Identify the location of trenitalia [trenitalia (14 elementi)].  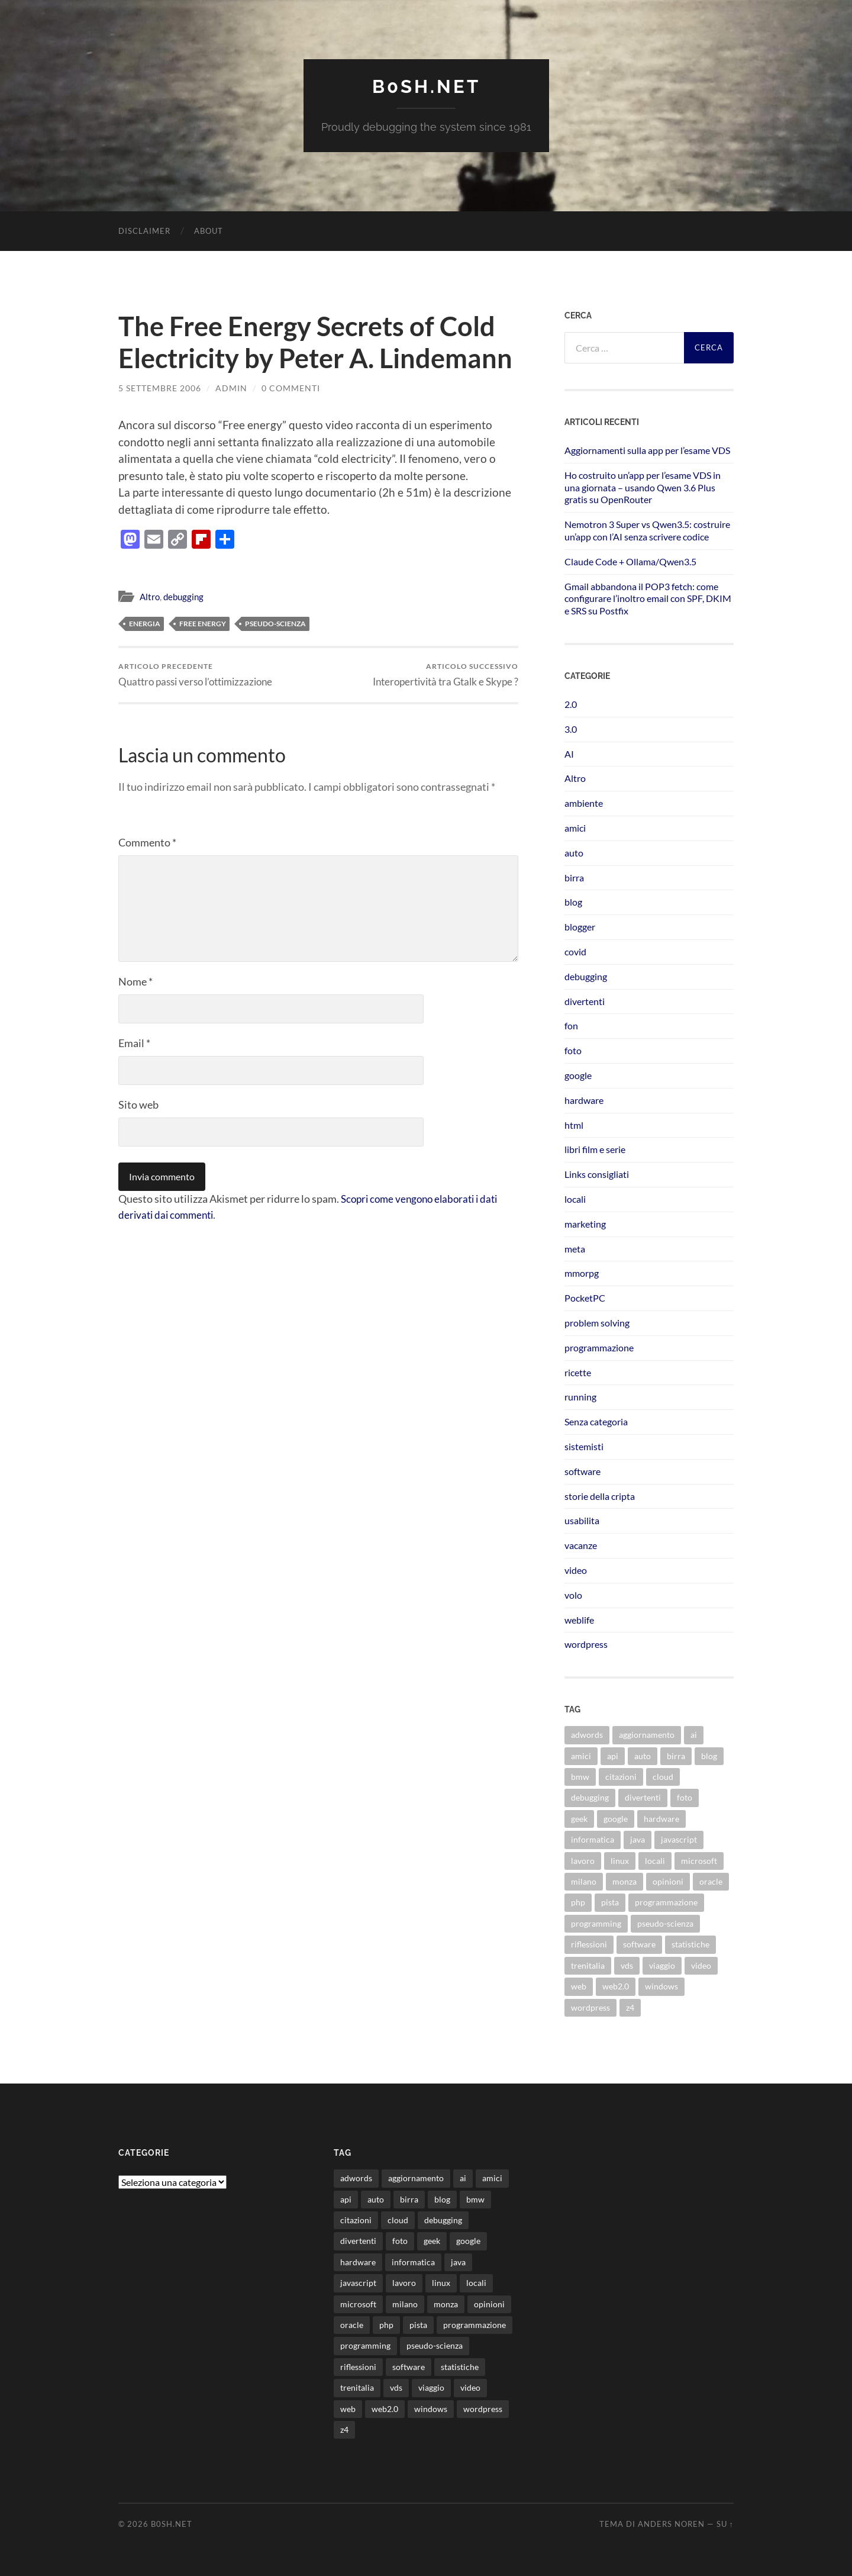
(588, 1965).